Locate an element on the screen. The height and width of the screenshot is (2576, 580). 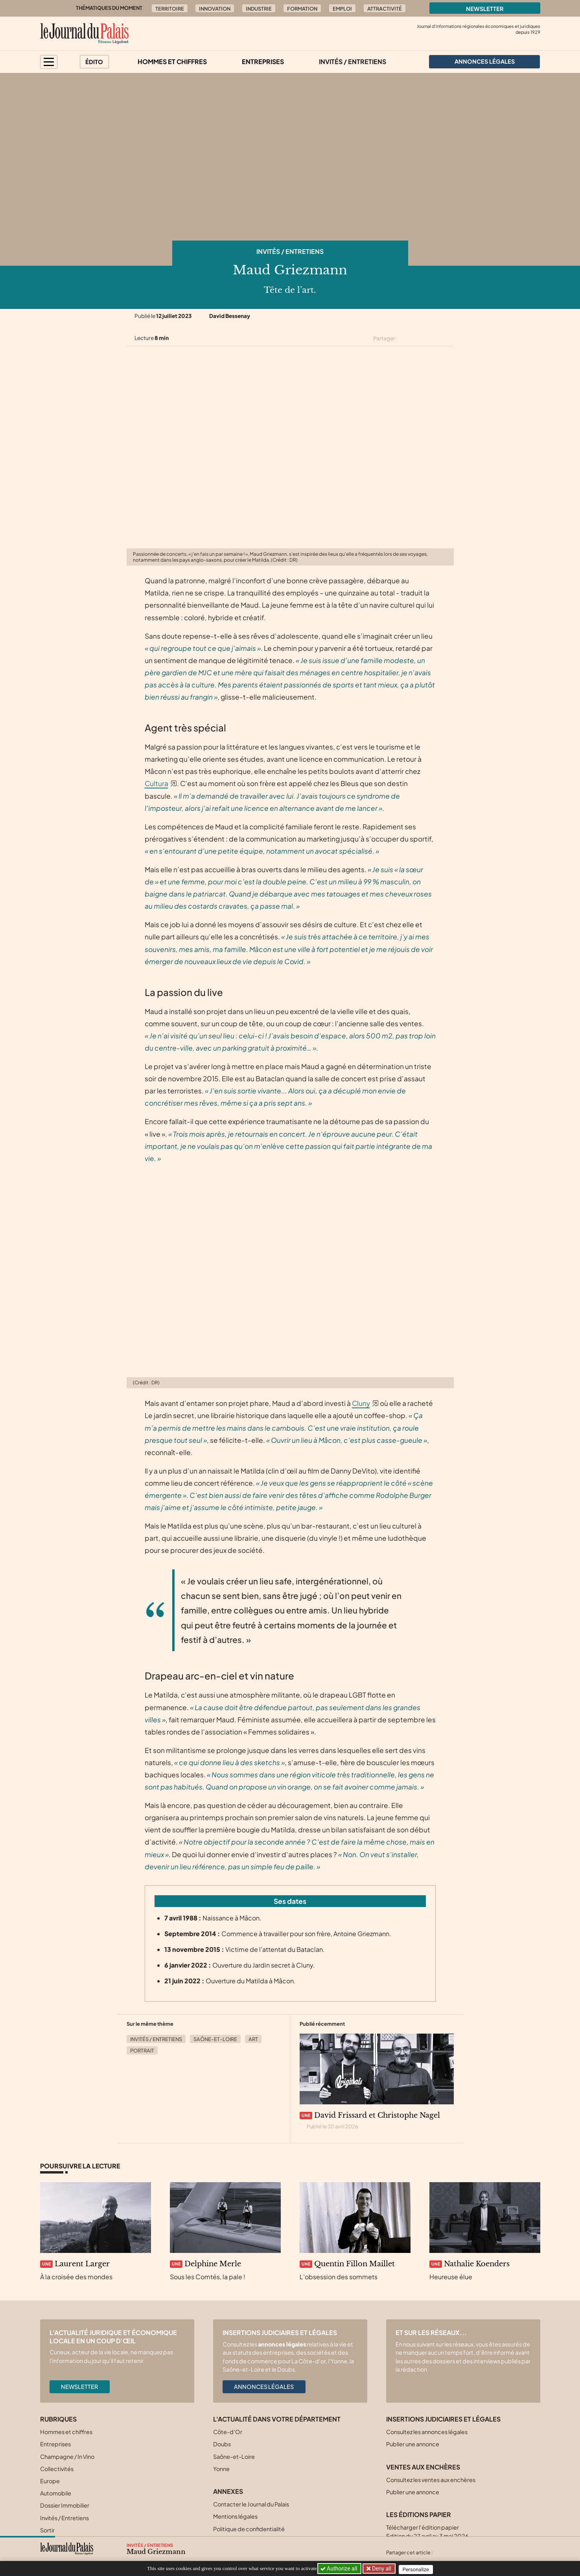
Innovation is located at coordinates (214, 9).